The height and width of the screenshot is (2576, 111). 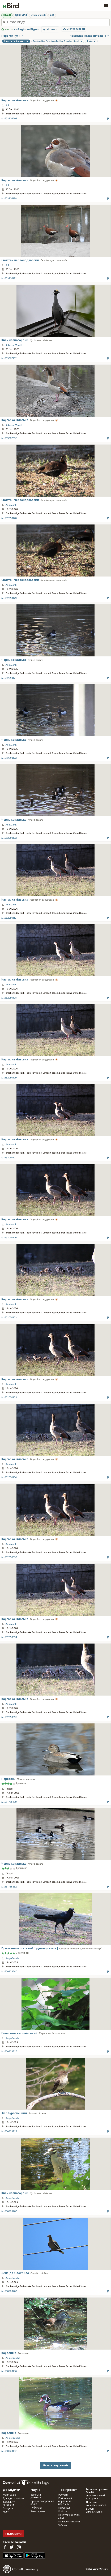 What do you see at coordinates (8, 1157) in the screenshot?
I see `ML652050107` at bounding box center [8, 1157].